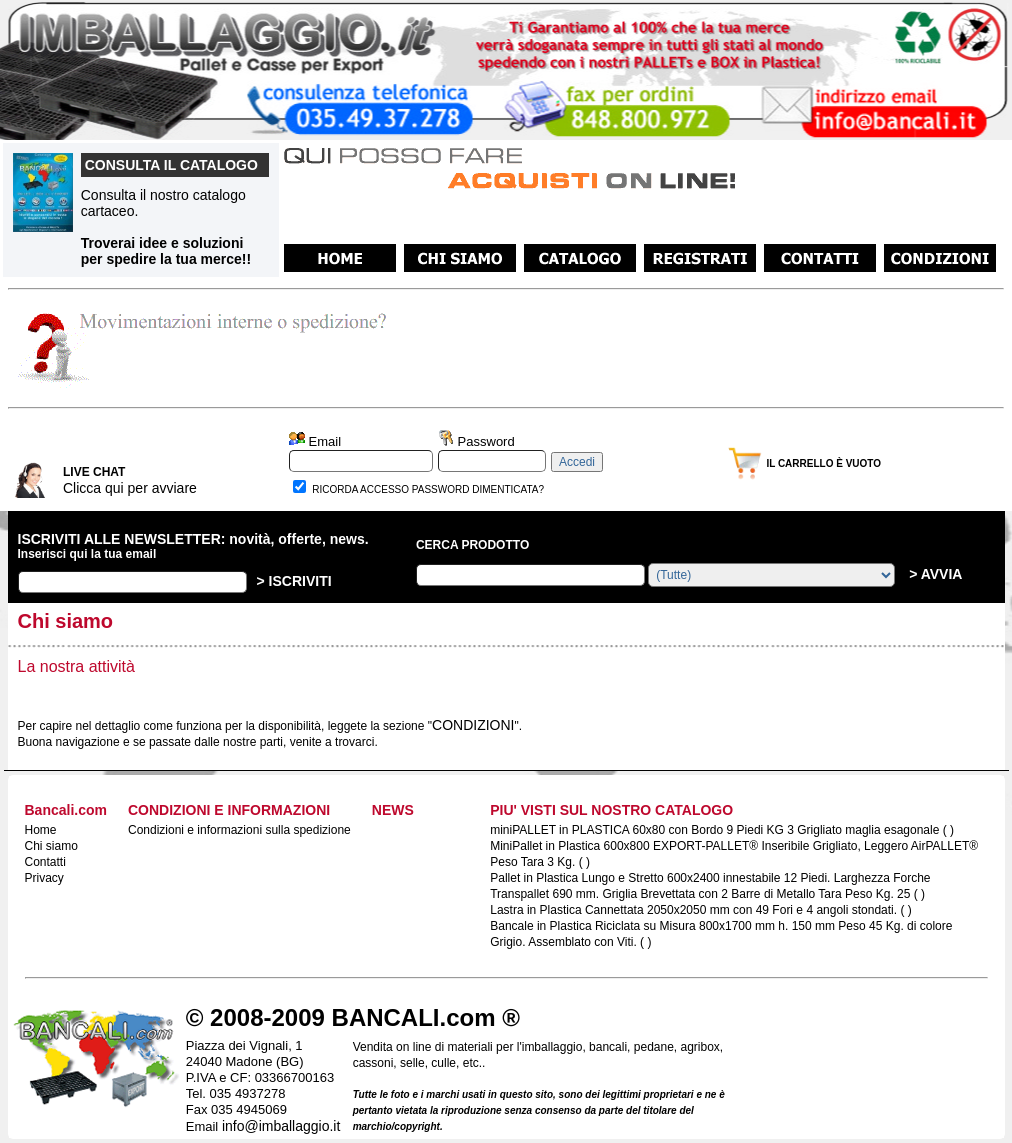  Describe the element at coordinates (51, 846) in the screenshot. I see `Chi siamo` at that location.